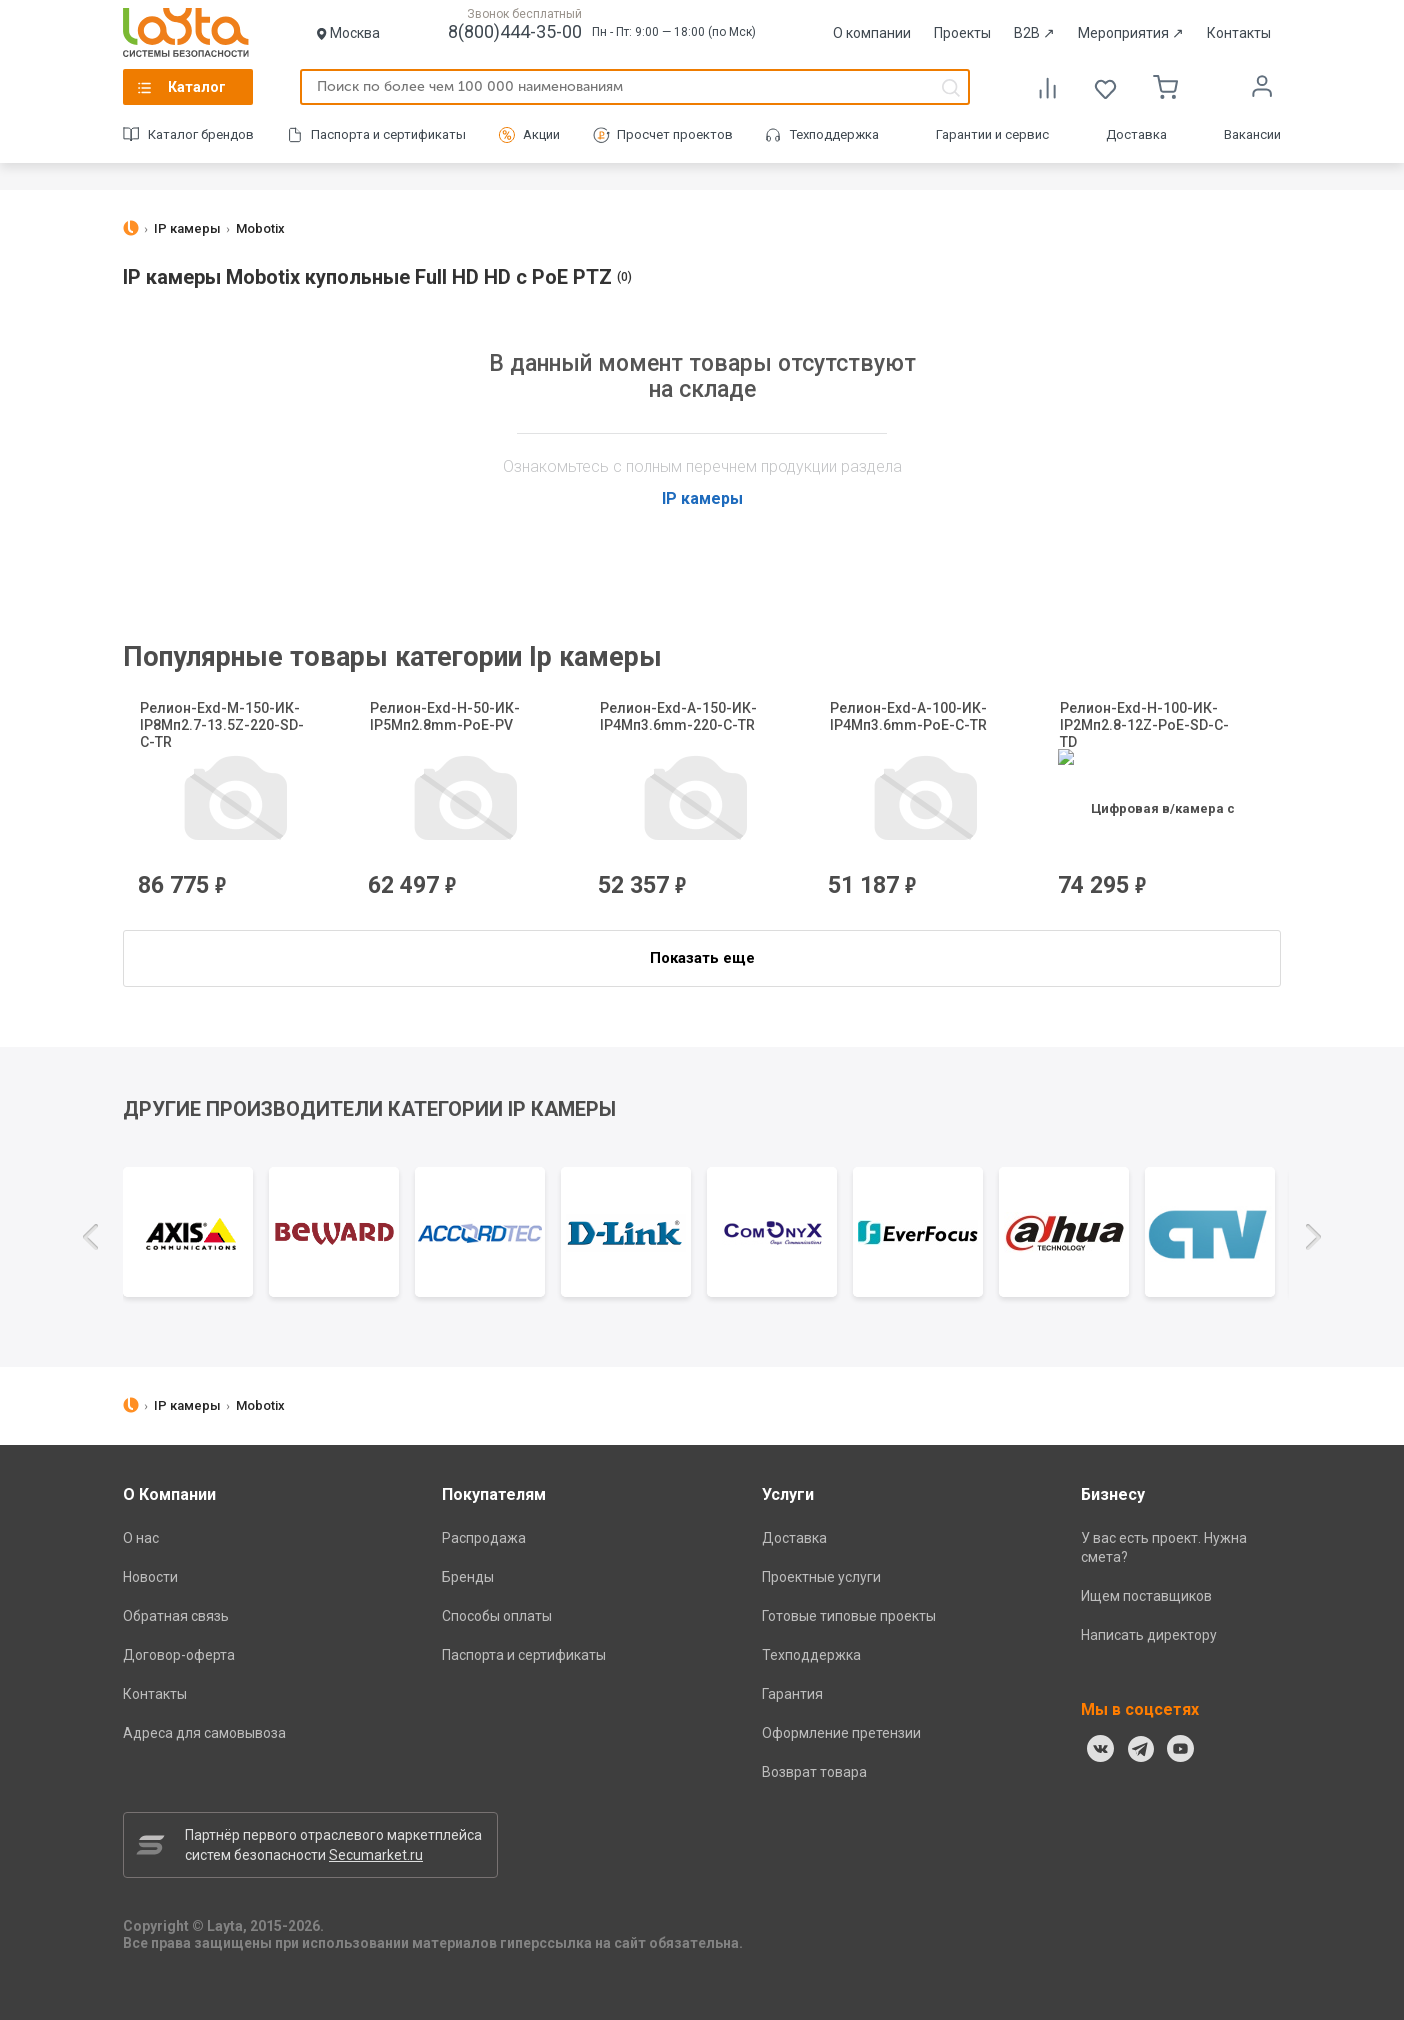 Image resolution: width=1404 pixels, height=2020 pixels. What do you see at coordinates (376, 1855) in the screenshot?
I see `Secumarket.ru` at bounding box center [376, 1855].